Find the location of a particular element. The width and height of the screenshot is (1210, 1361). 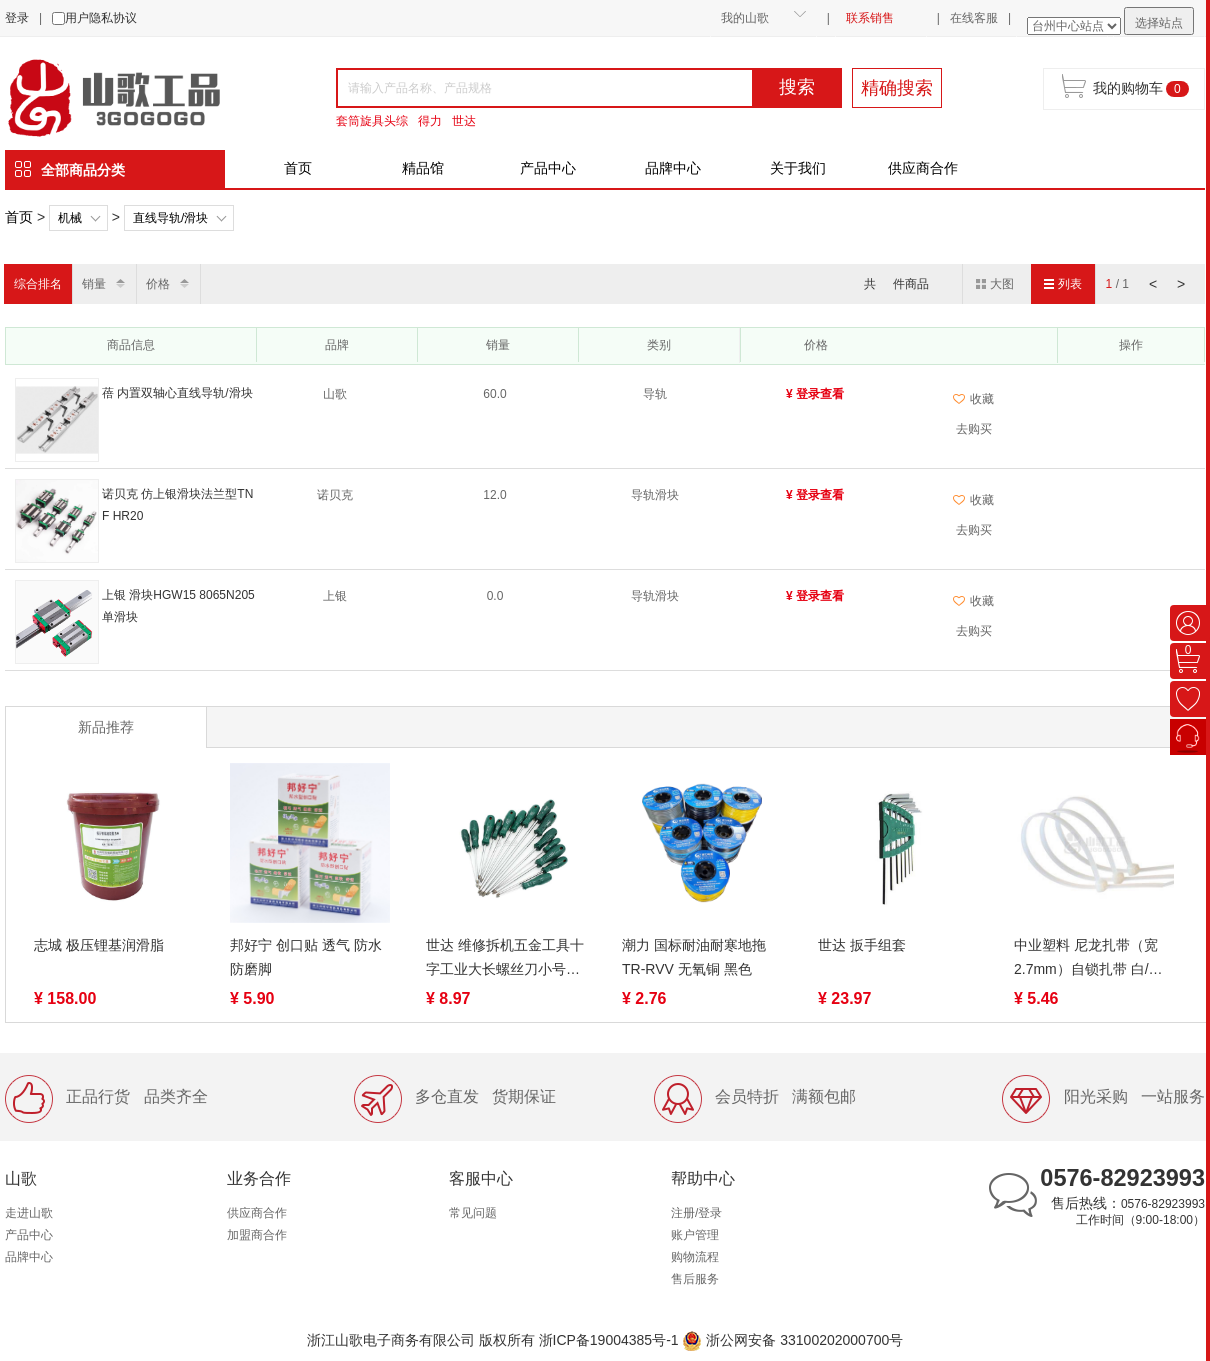

购物流程 is located at coordinates (695, 1257).